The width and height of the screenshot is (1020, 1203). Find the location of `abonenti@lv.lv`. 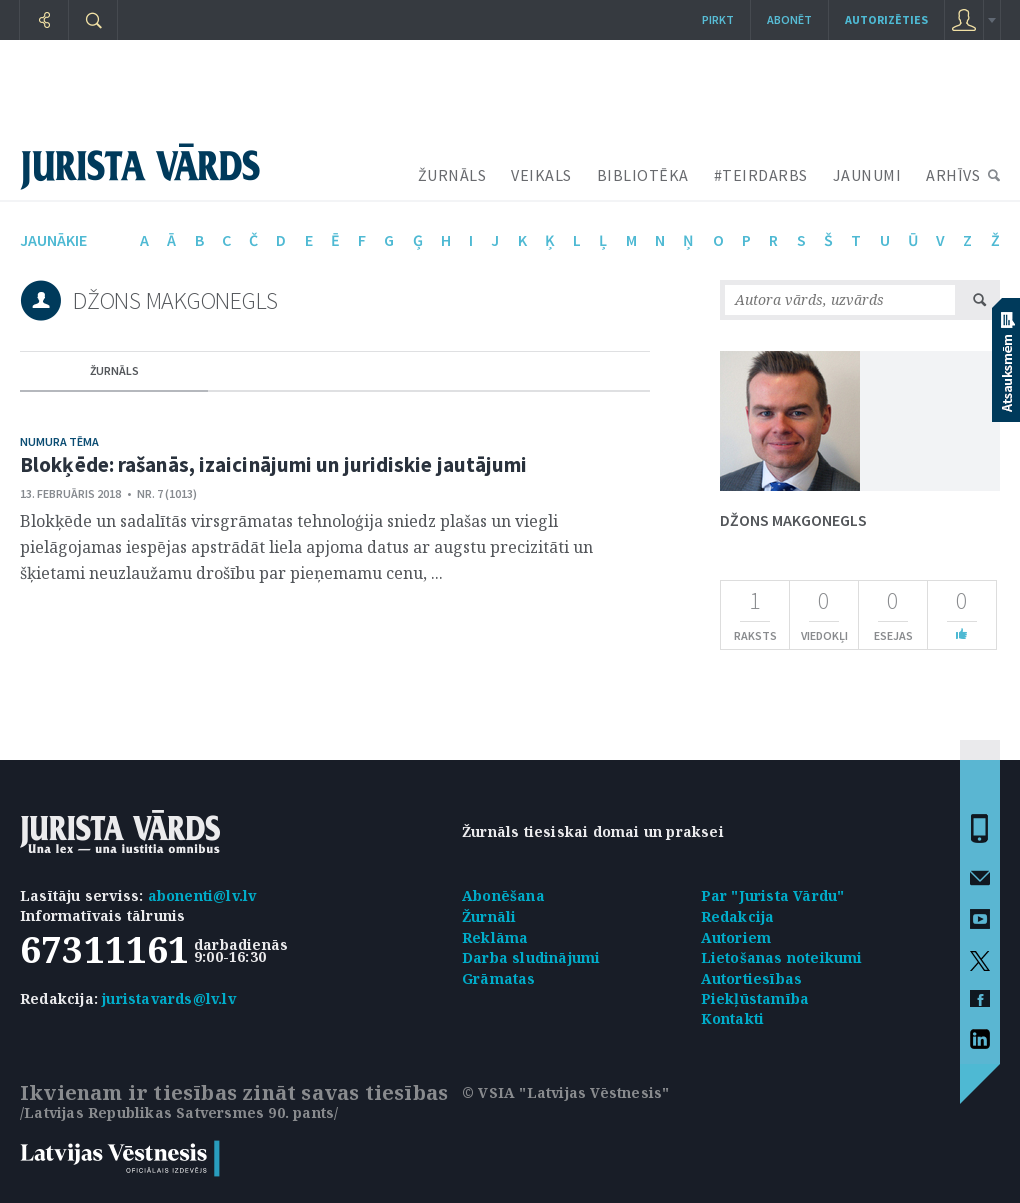

abonenti@lv.lv is located at coordinates (202, 895).